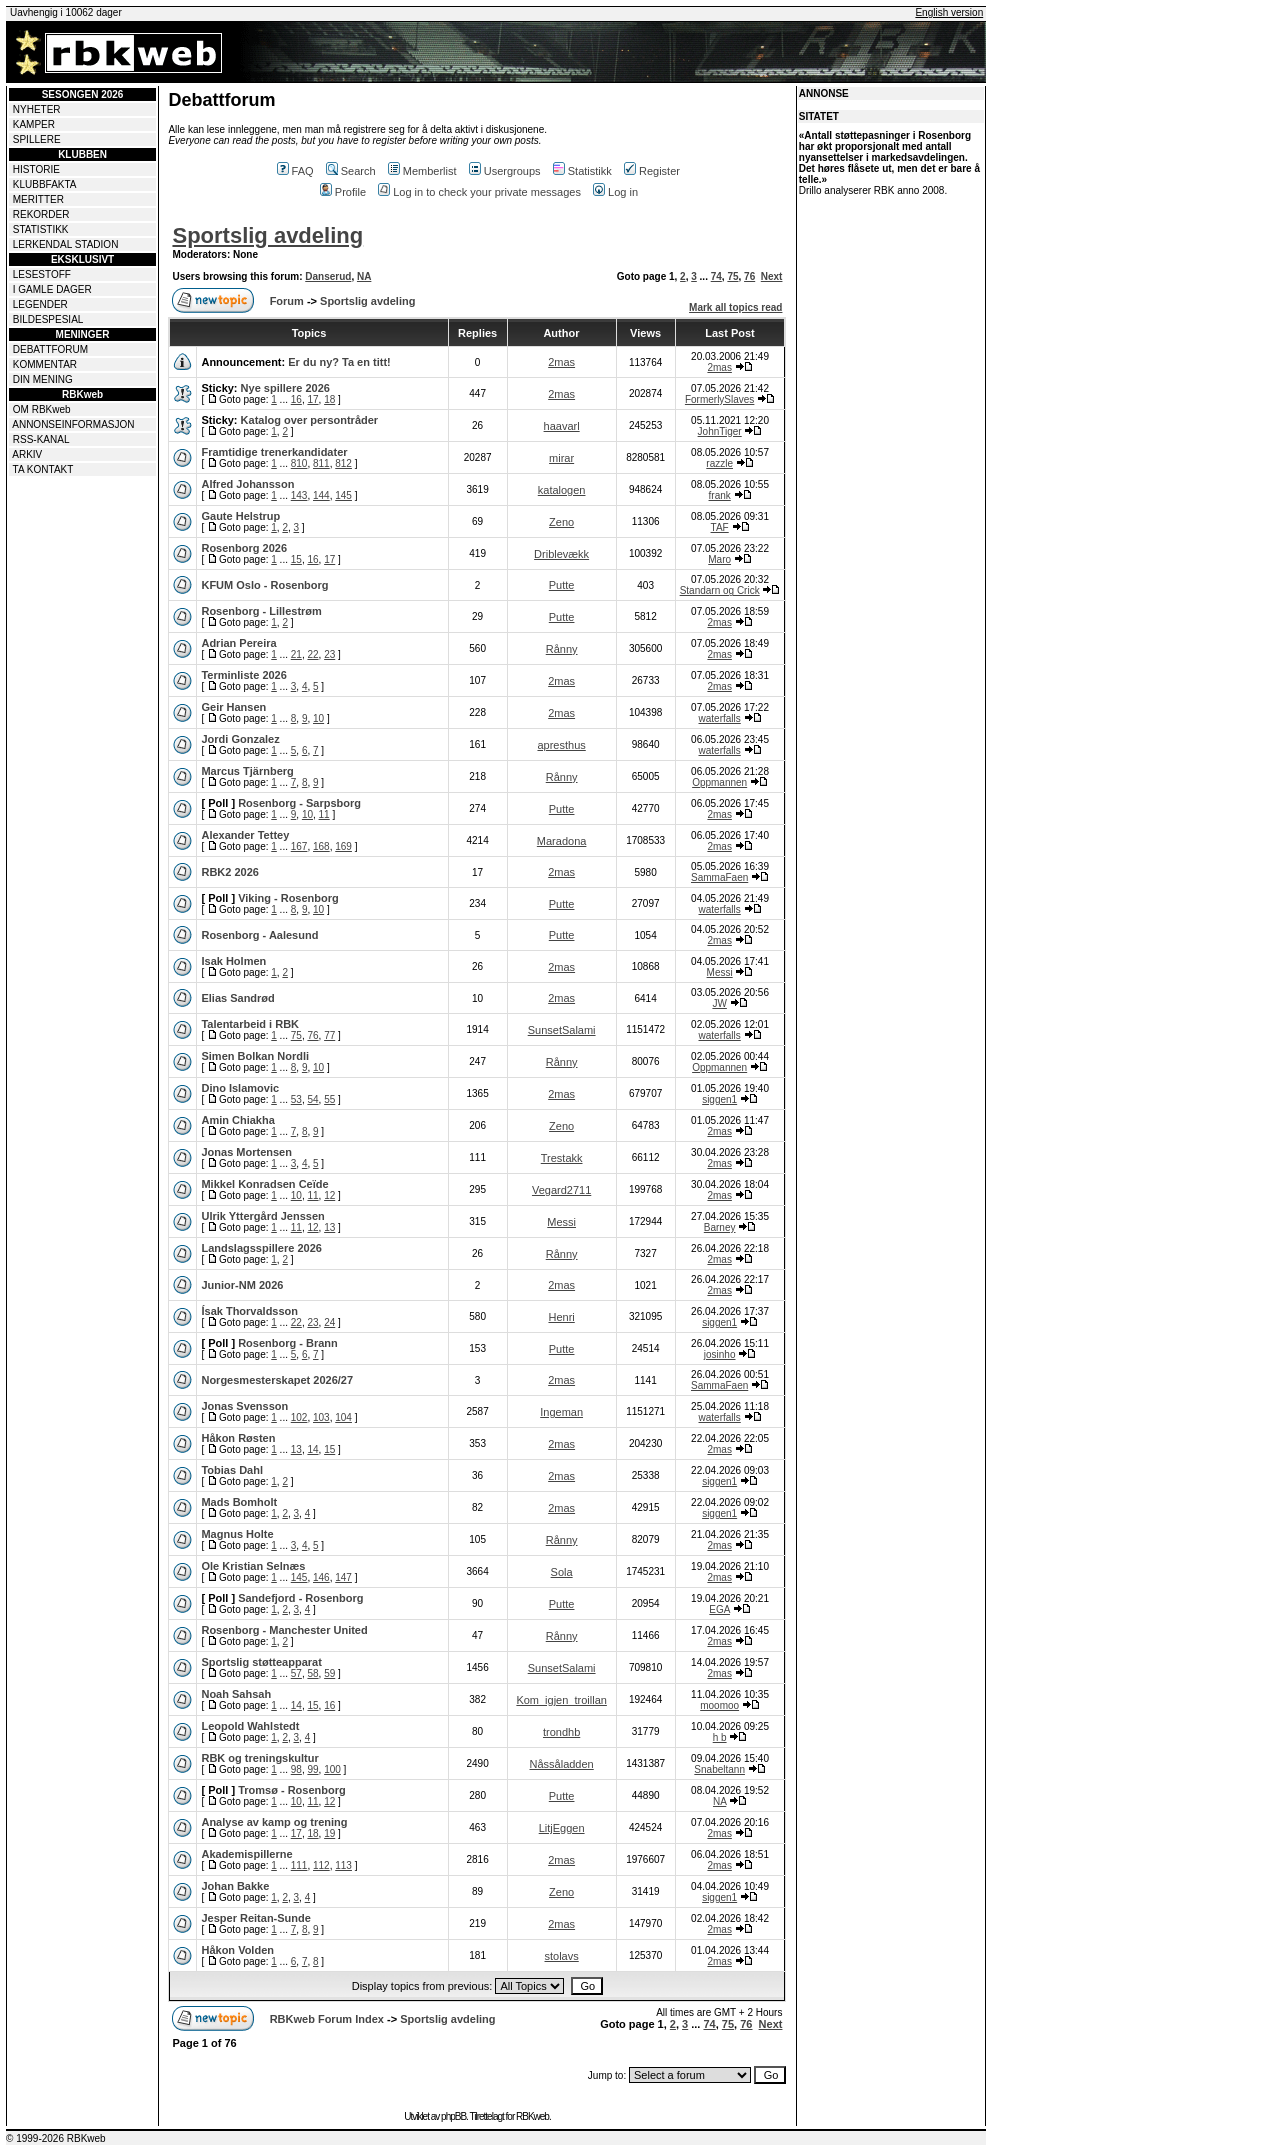 Image resolution: width=1280 pixels, height=2151 pixels. Describe the element at coordinates (561, 522) in the screenshot. I see `Zeno` at that location.